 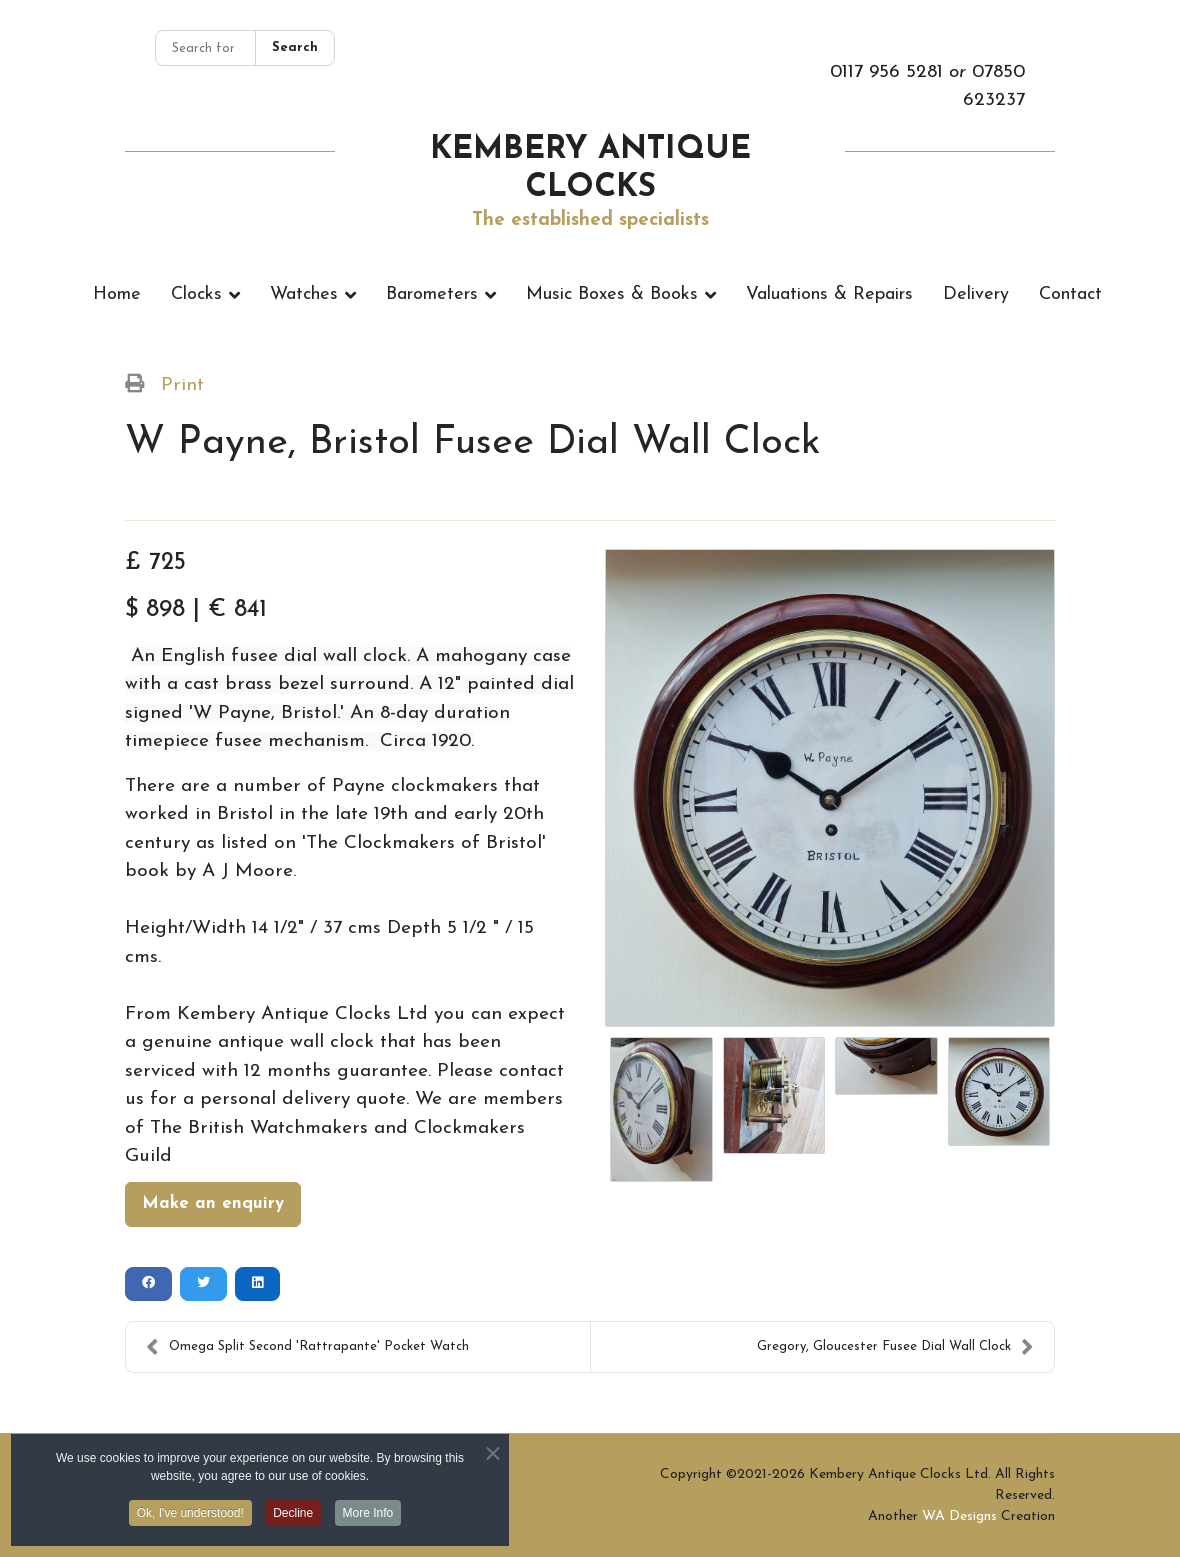 What do you see at coordinates (829, 294) in the screenshot?
I see `Valuations & Repairs` at bounding box center [829, 294].